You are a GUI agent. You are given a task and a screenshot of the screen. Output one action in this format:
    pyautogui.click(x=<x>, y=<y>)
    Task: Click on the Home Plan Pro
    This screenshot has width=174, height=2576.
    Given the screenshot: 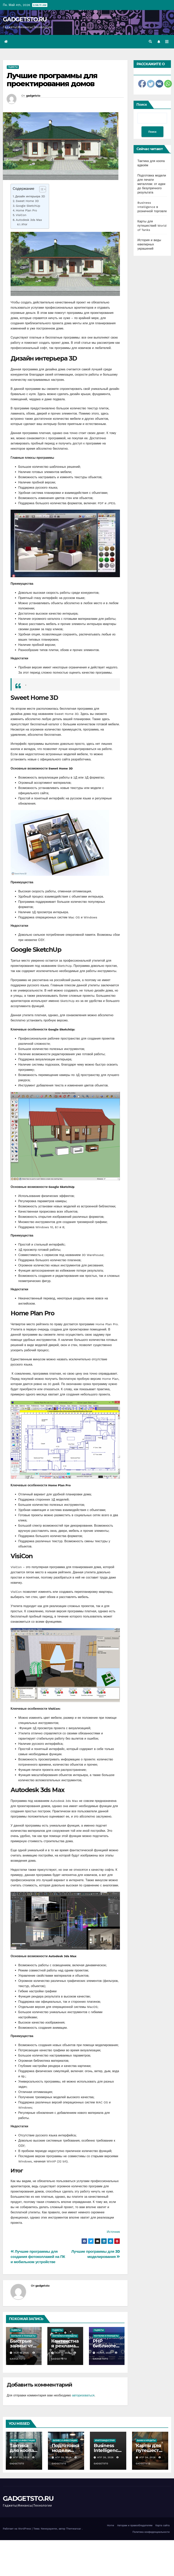 What is the action you would take?
    pyautogui.click(x=26, y=210)
    